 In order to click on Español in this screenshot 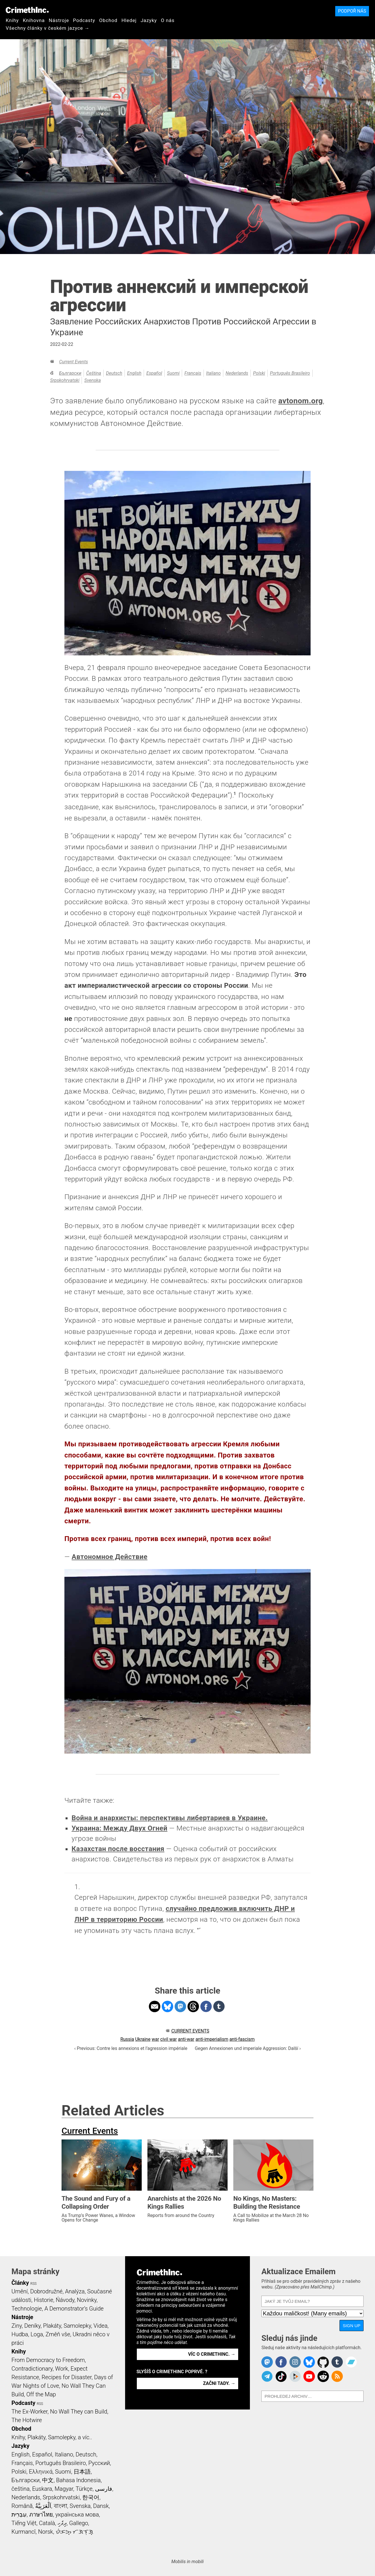, I will do `click(154, 373)`.